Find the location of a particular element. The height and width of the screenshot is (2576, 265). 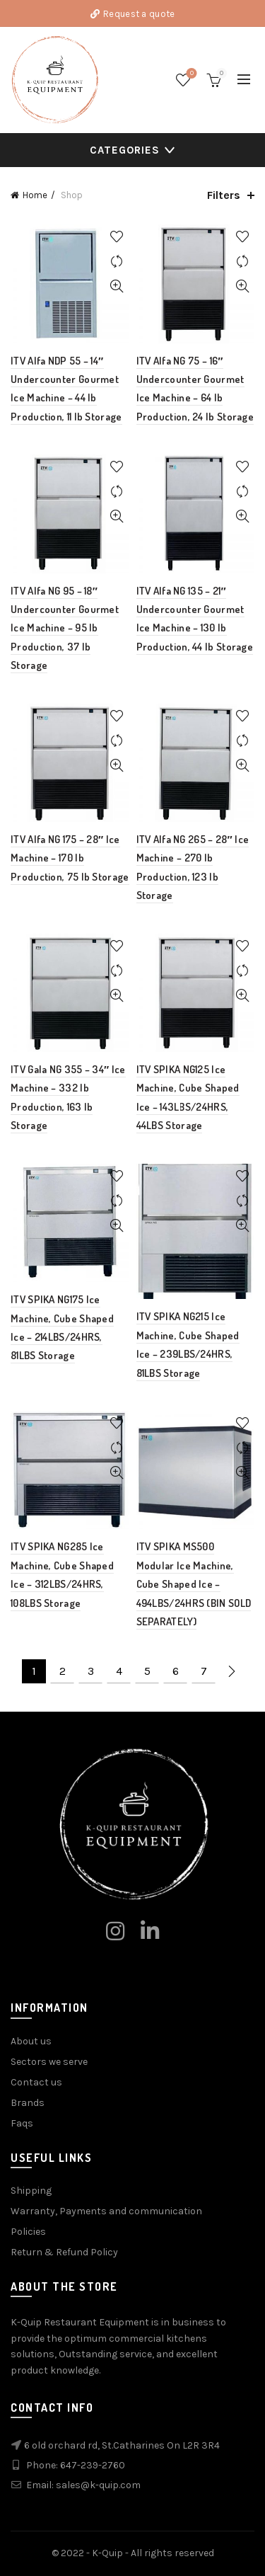

Compare is located at coordinates (117, 261).